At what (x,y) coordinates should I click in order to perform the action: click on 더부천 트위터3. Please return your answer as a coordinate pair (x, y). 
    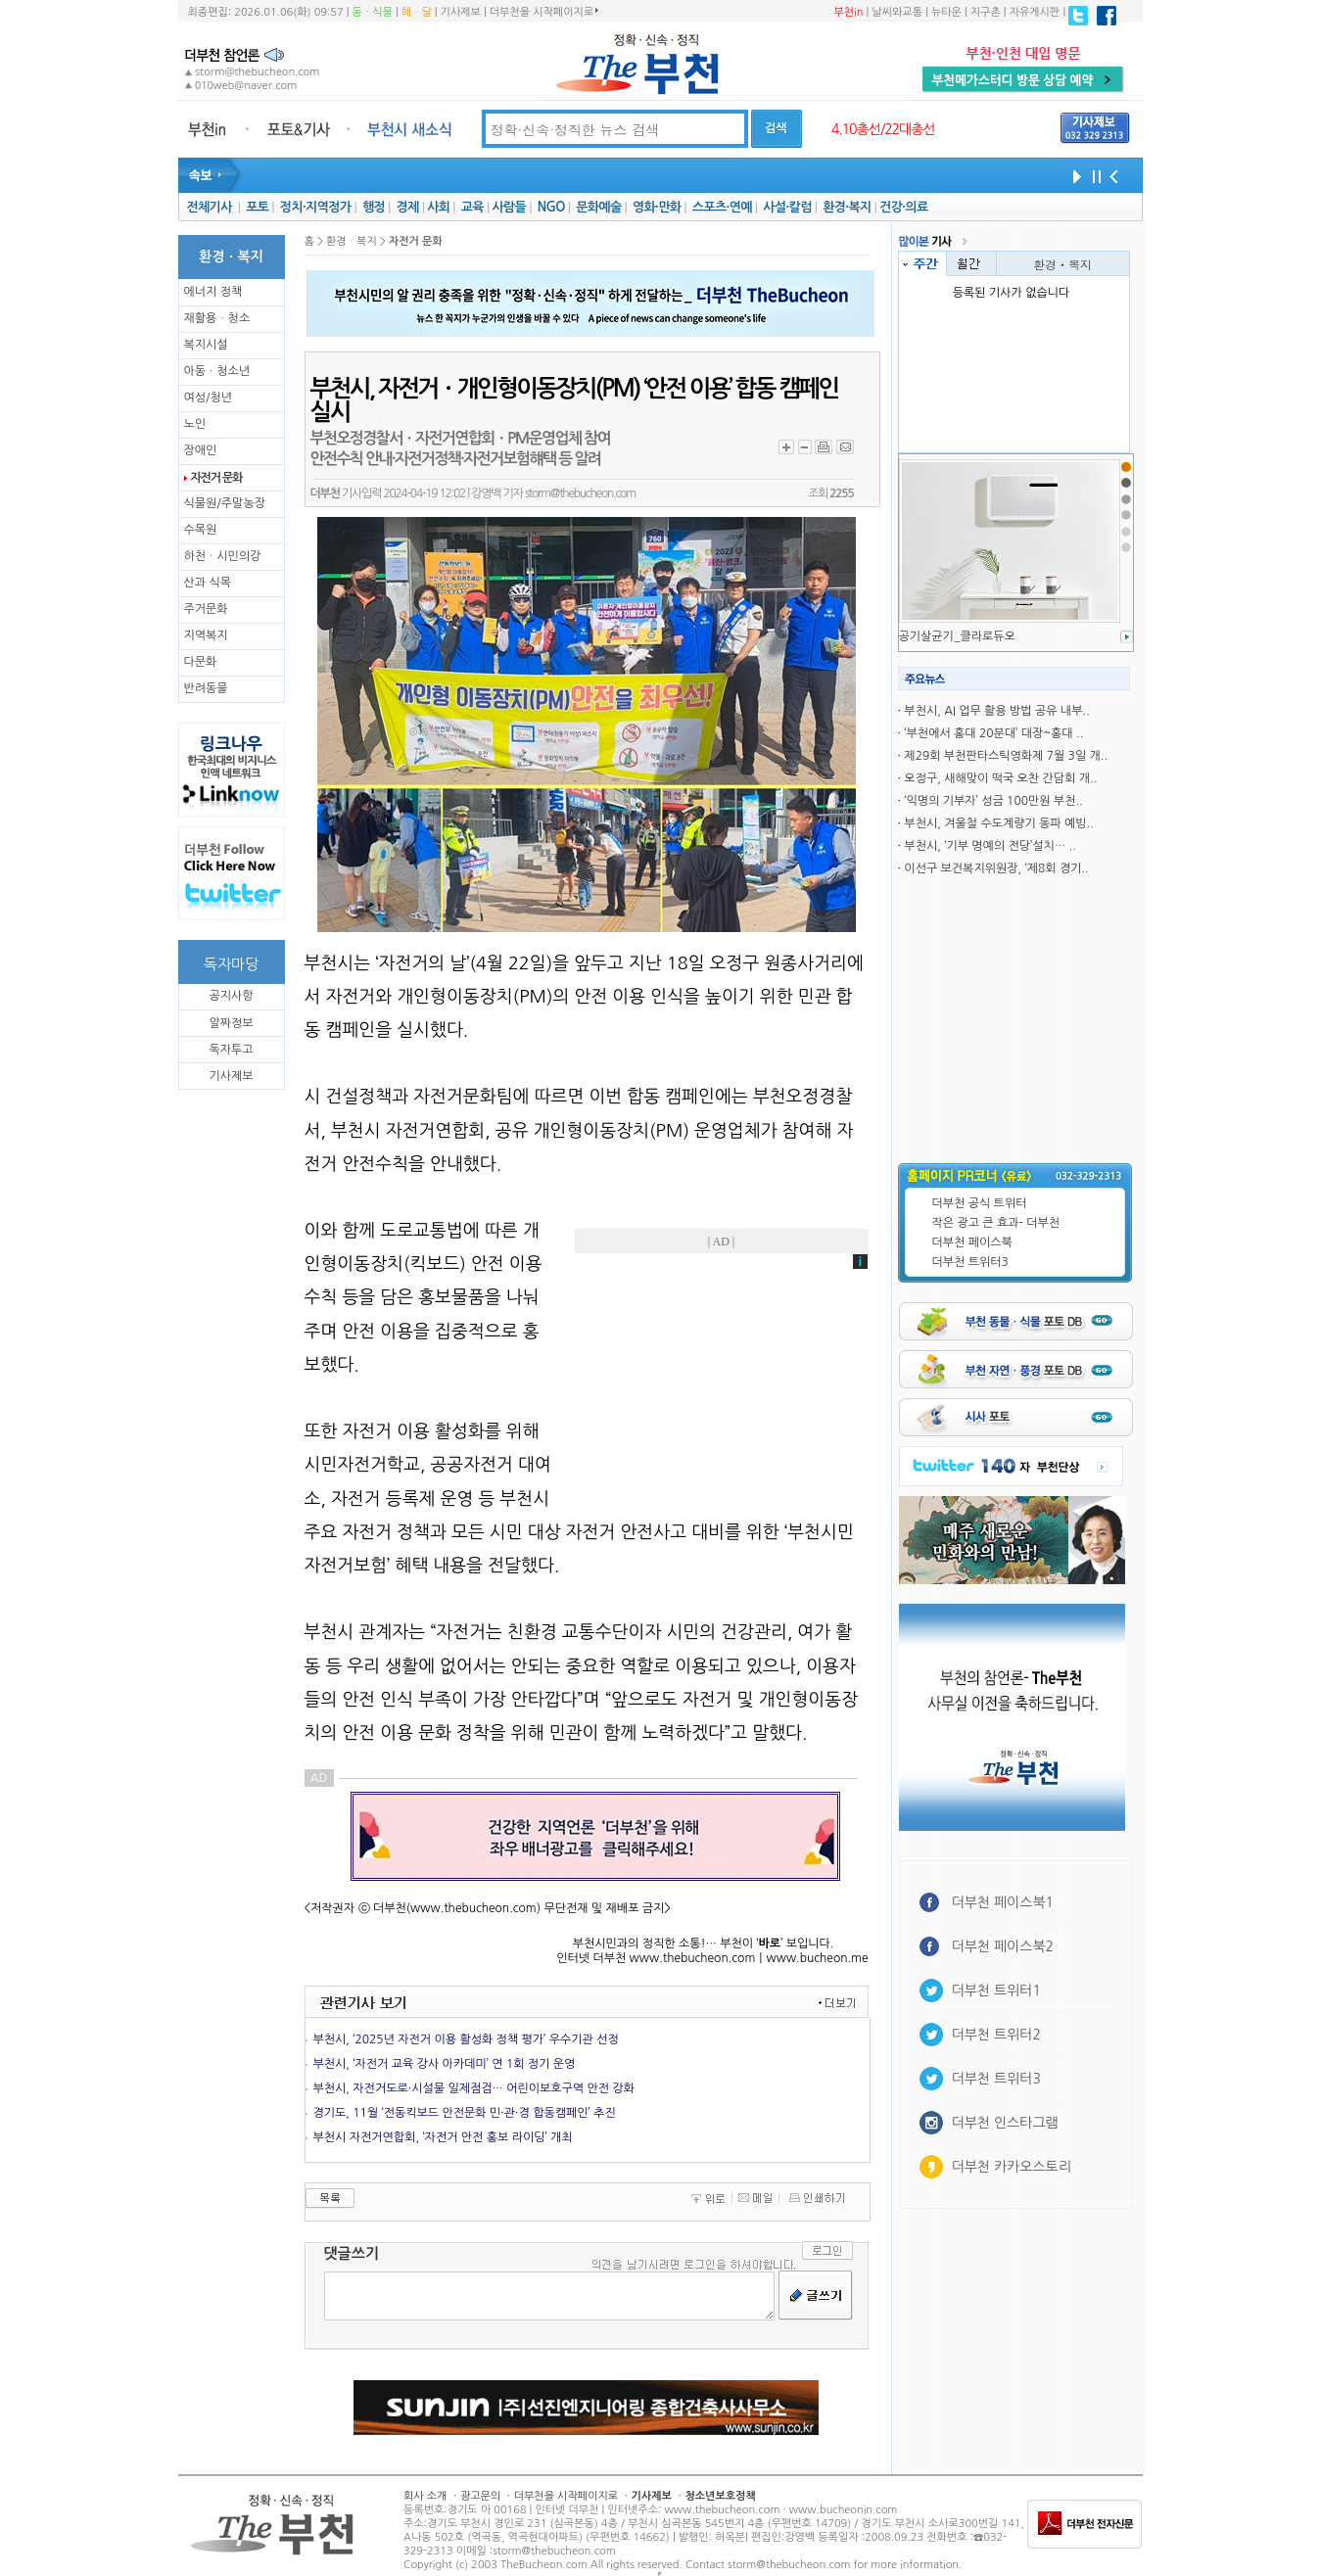
    Looking at the image, I should click on (970, 1262).